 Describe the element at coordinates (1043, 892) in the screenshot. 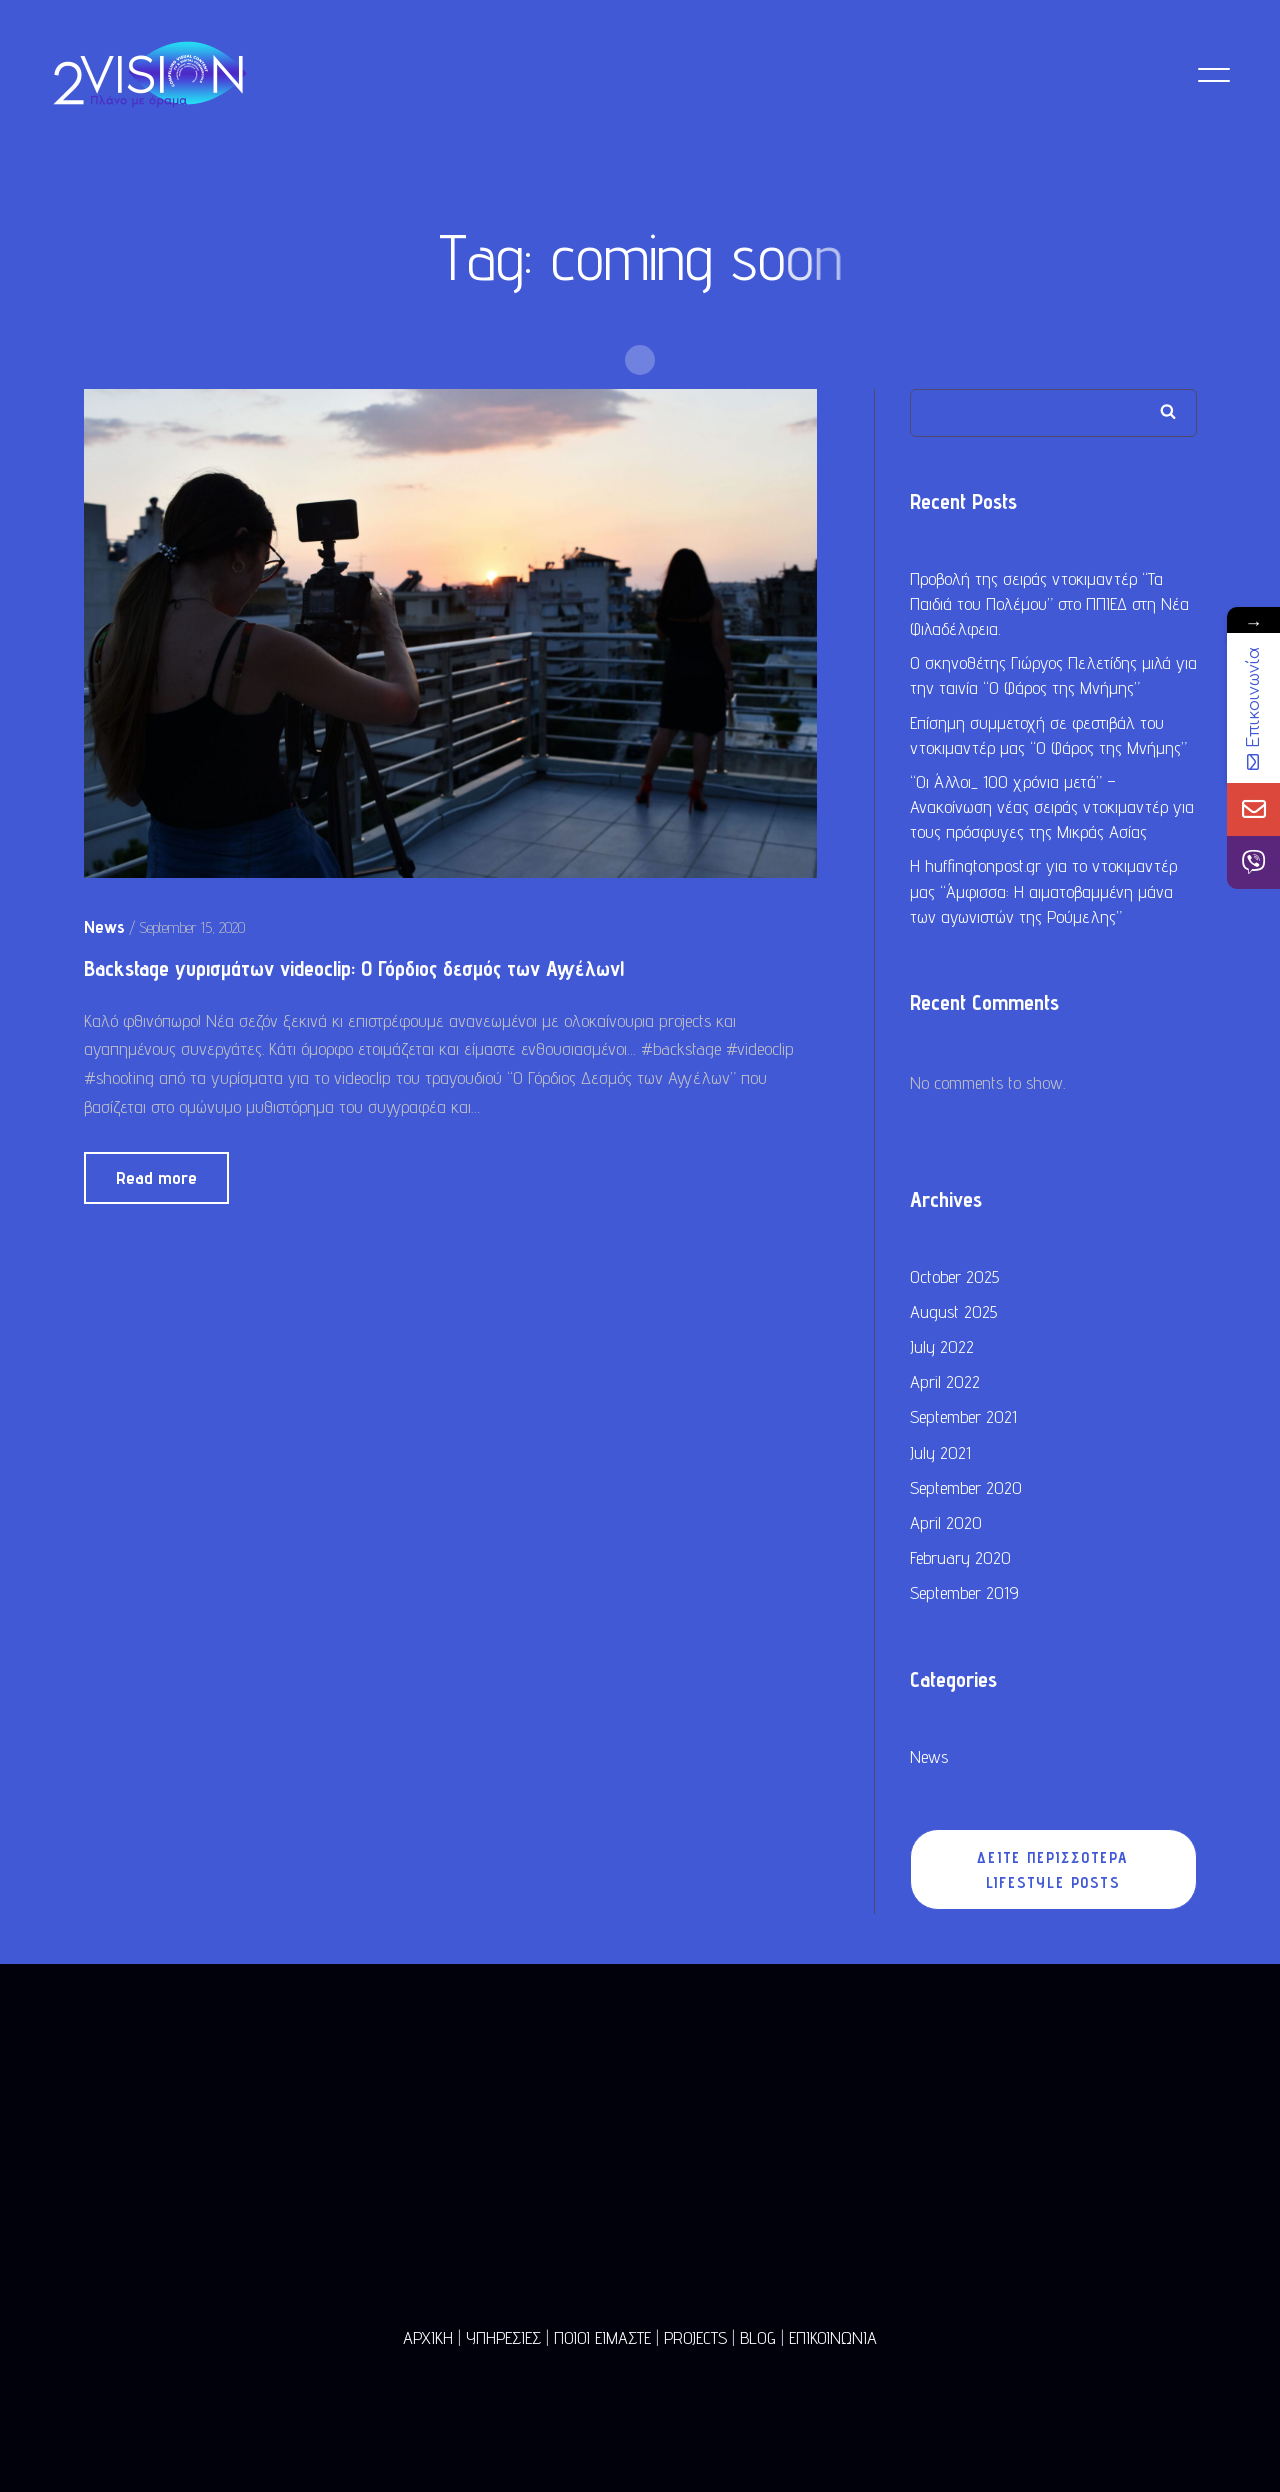

I see `Η huffingtonpost.gr για το ντοκιμαντέρ μας “Άμφισσα: Η αιματοβαμμένη μάνα των αγωνιστών της Ρούμελης”` at that location.